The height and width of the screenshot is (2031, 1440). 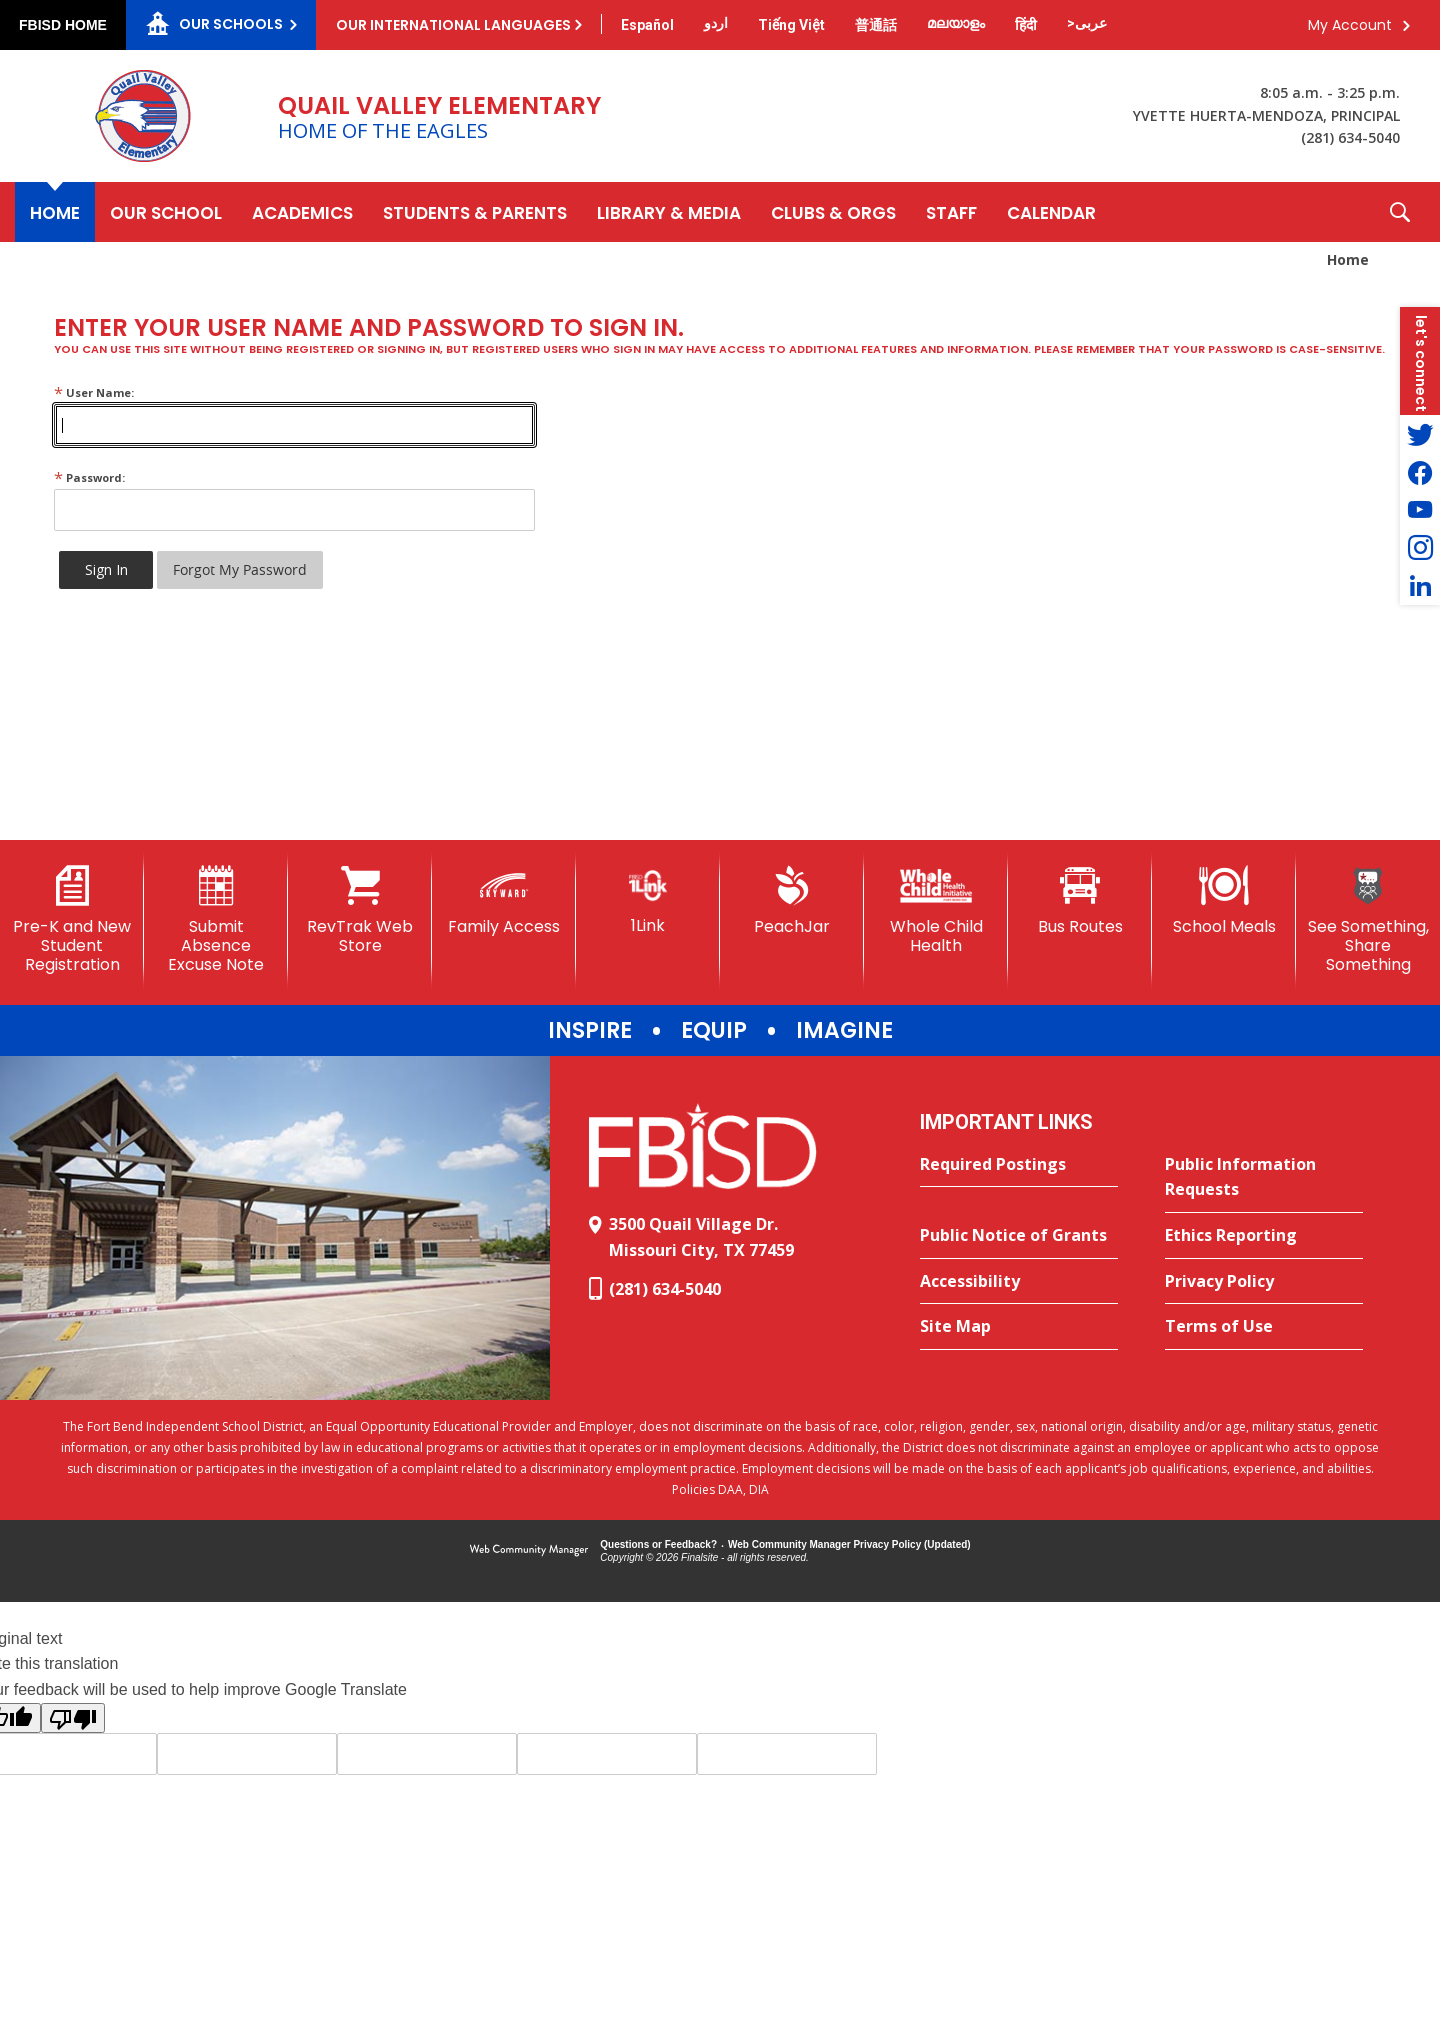 What do you see at coordinates (792, 901) in the screenshot?
I see `[PeachJar - Opens a new window]` at bounding box center [792, 901].